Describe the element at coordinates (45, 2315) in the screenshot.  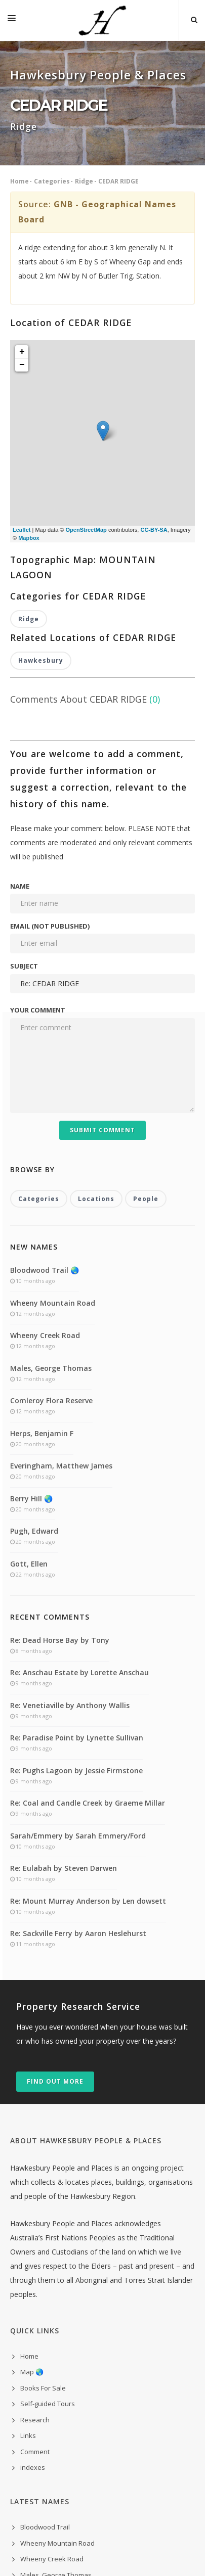
I see `Bloodwood Trail` at that location.